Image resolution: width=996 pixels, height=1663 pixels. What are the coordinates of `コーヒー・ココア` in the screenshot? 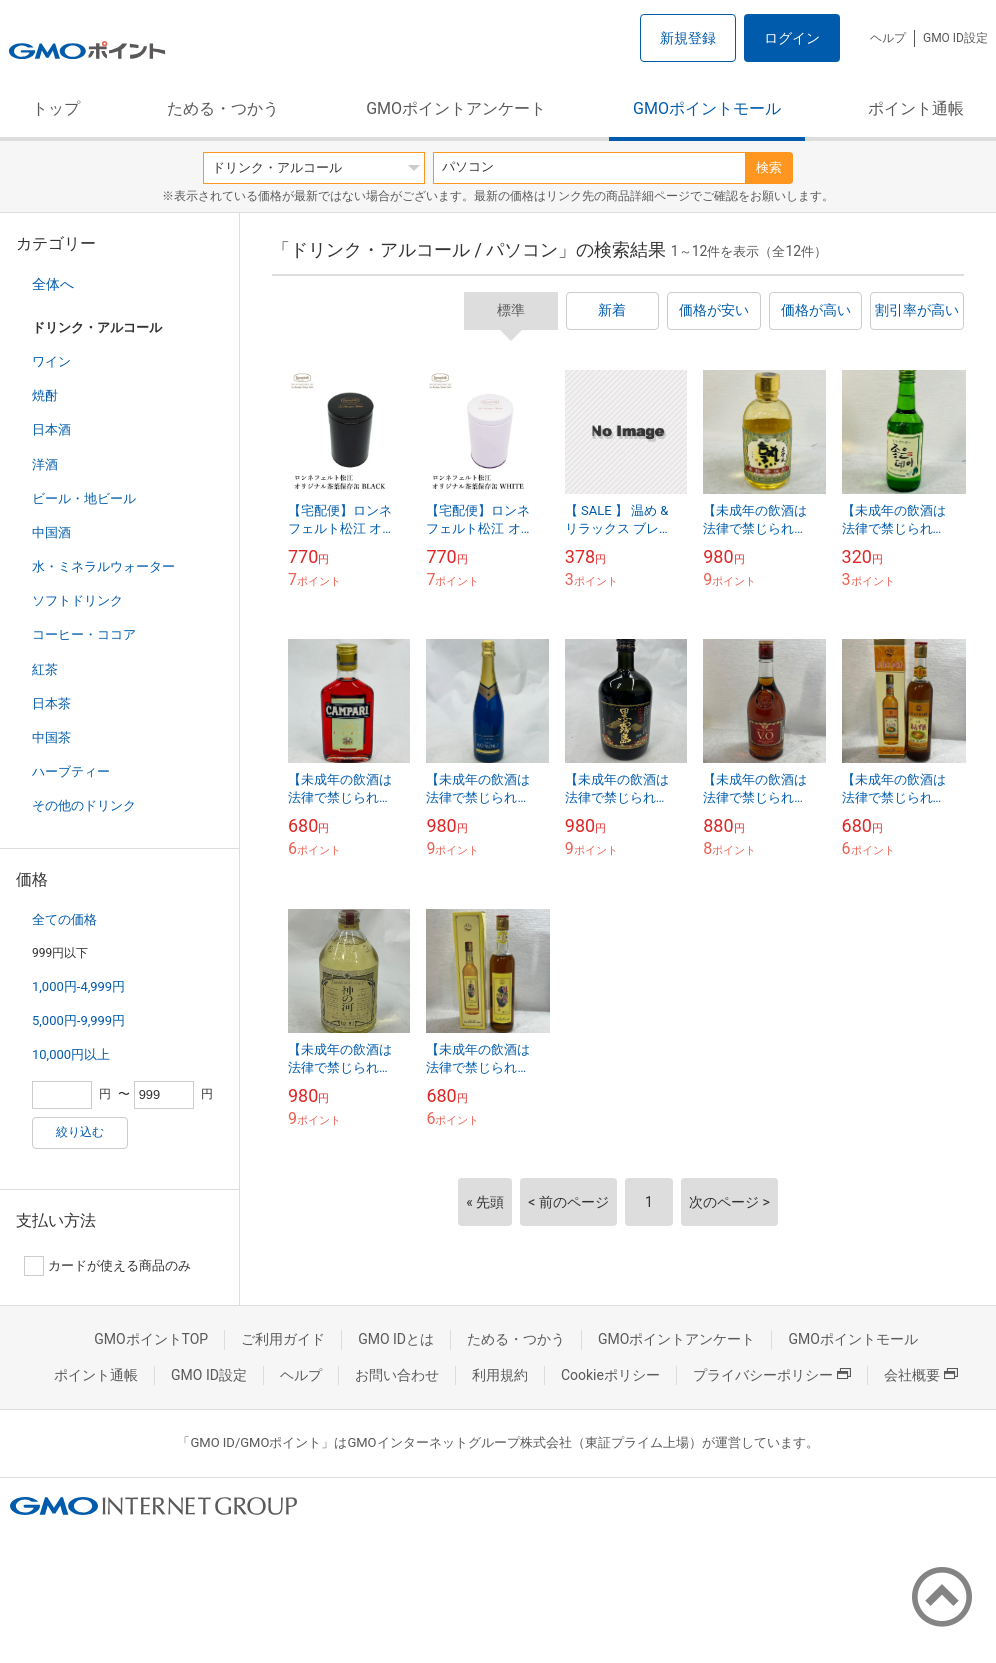 It's located at (84, 634).